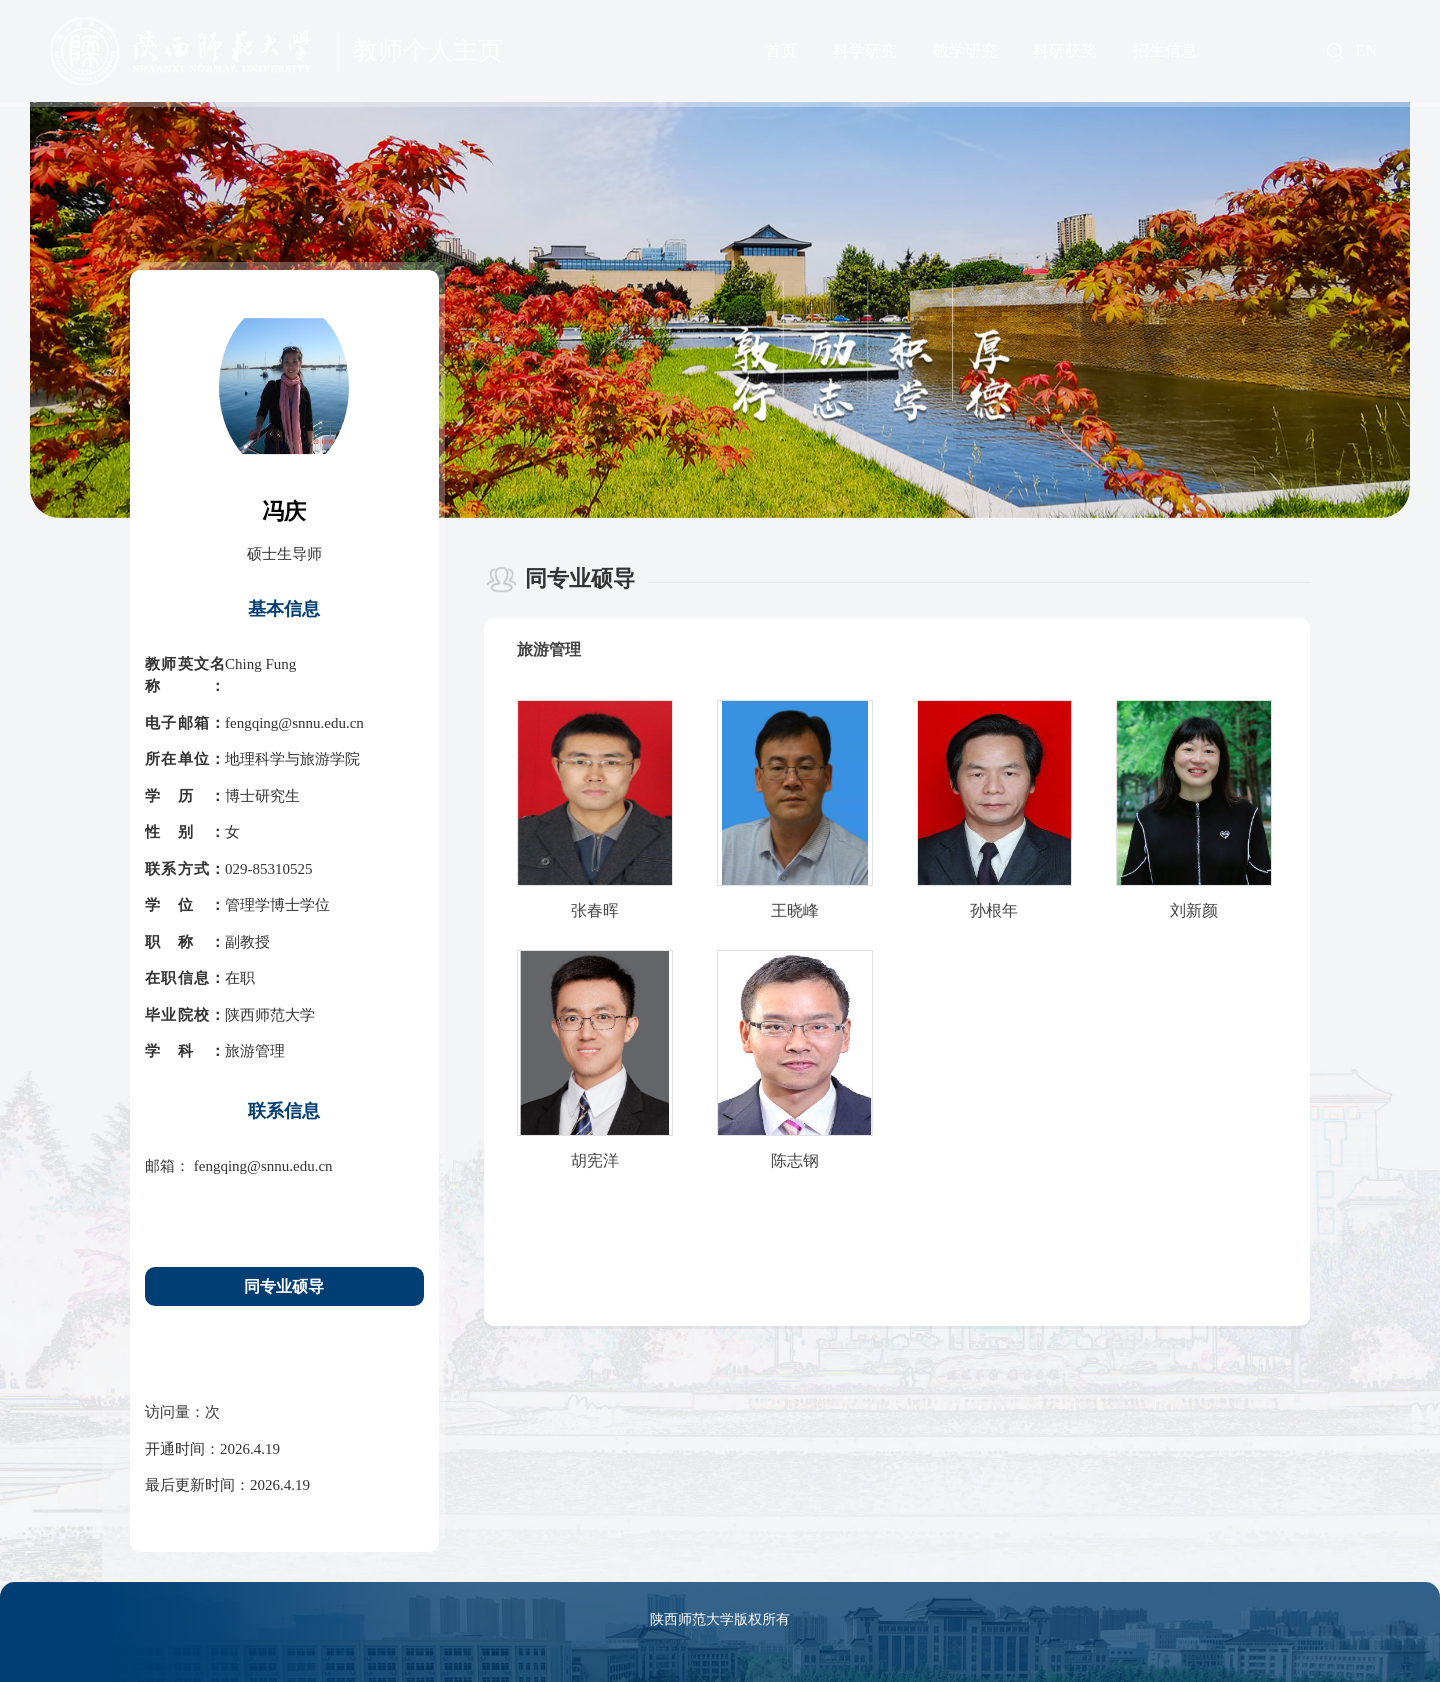 The image size is (1440, 1682). I want to click on 教学研究, so click(965, 50).